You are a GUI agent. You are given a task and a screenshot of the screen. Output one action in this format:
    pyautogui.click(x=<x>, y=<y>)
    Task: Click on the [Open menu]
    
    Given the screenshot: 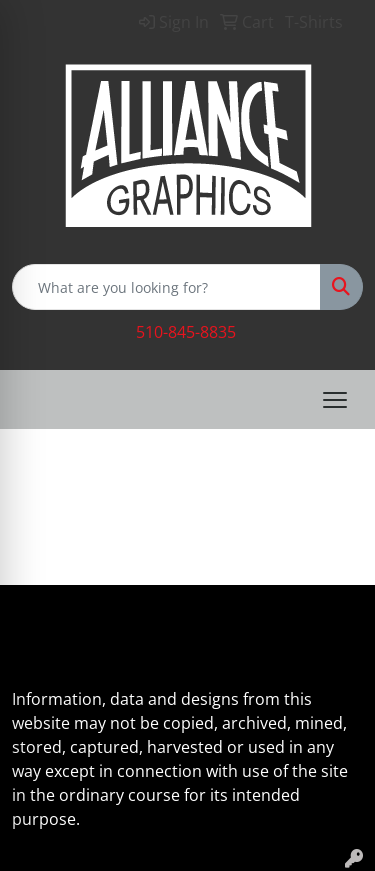 What is the action you would take?
    pyautogui.click(x=335, y=400)
    